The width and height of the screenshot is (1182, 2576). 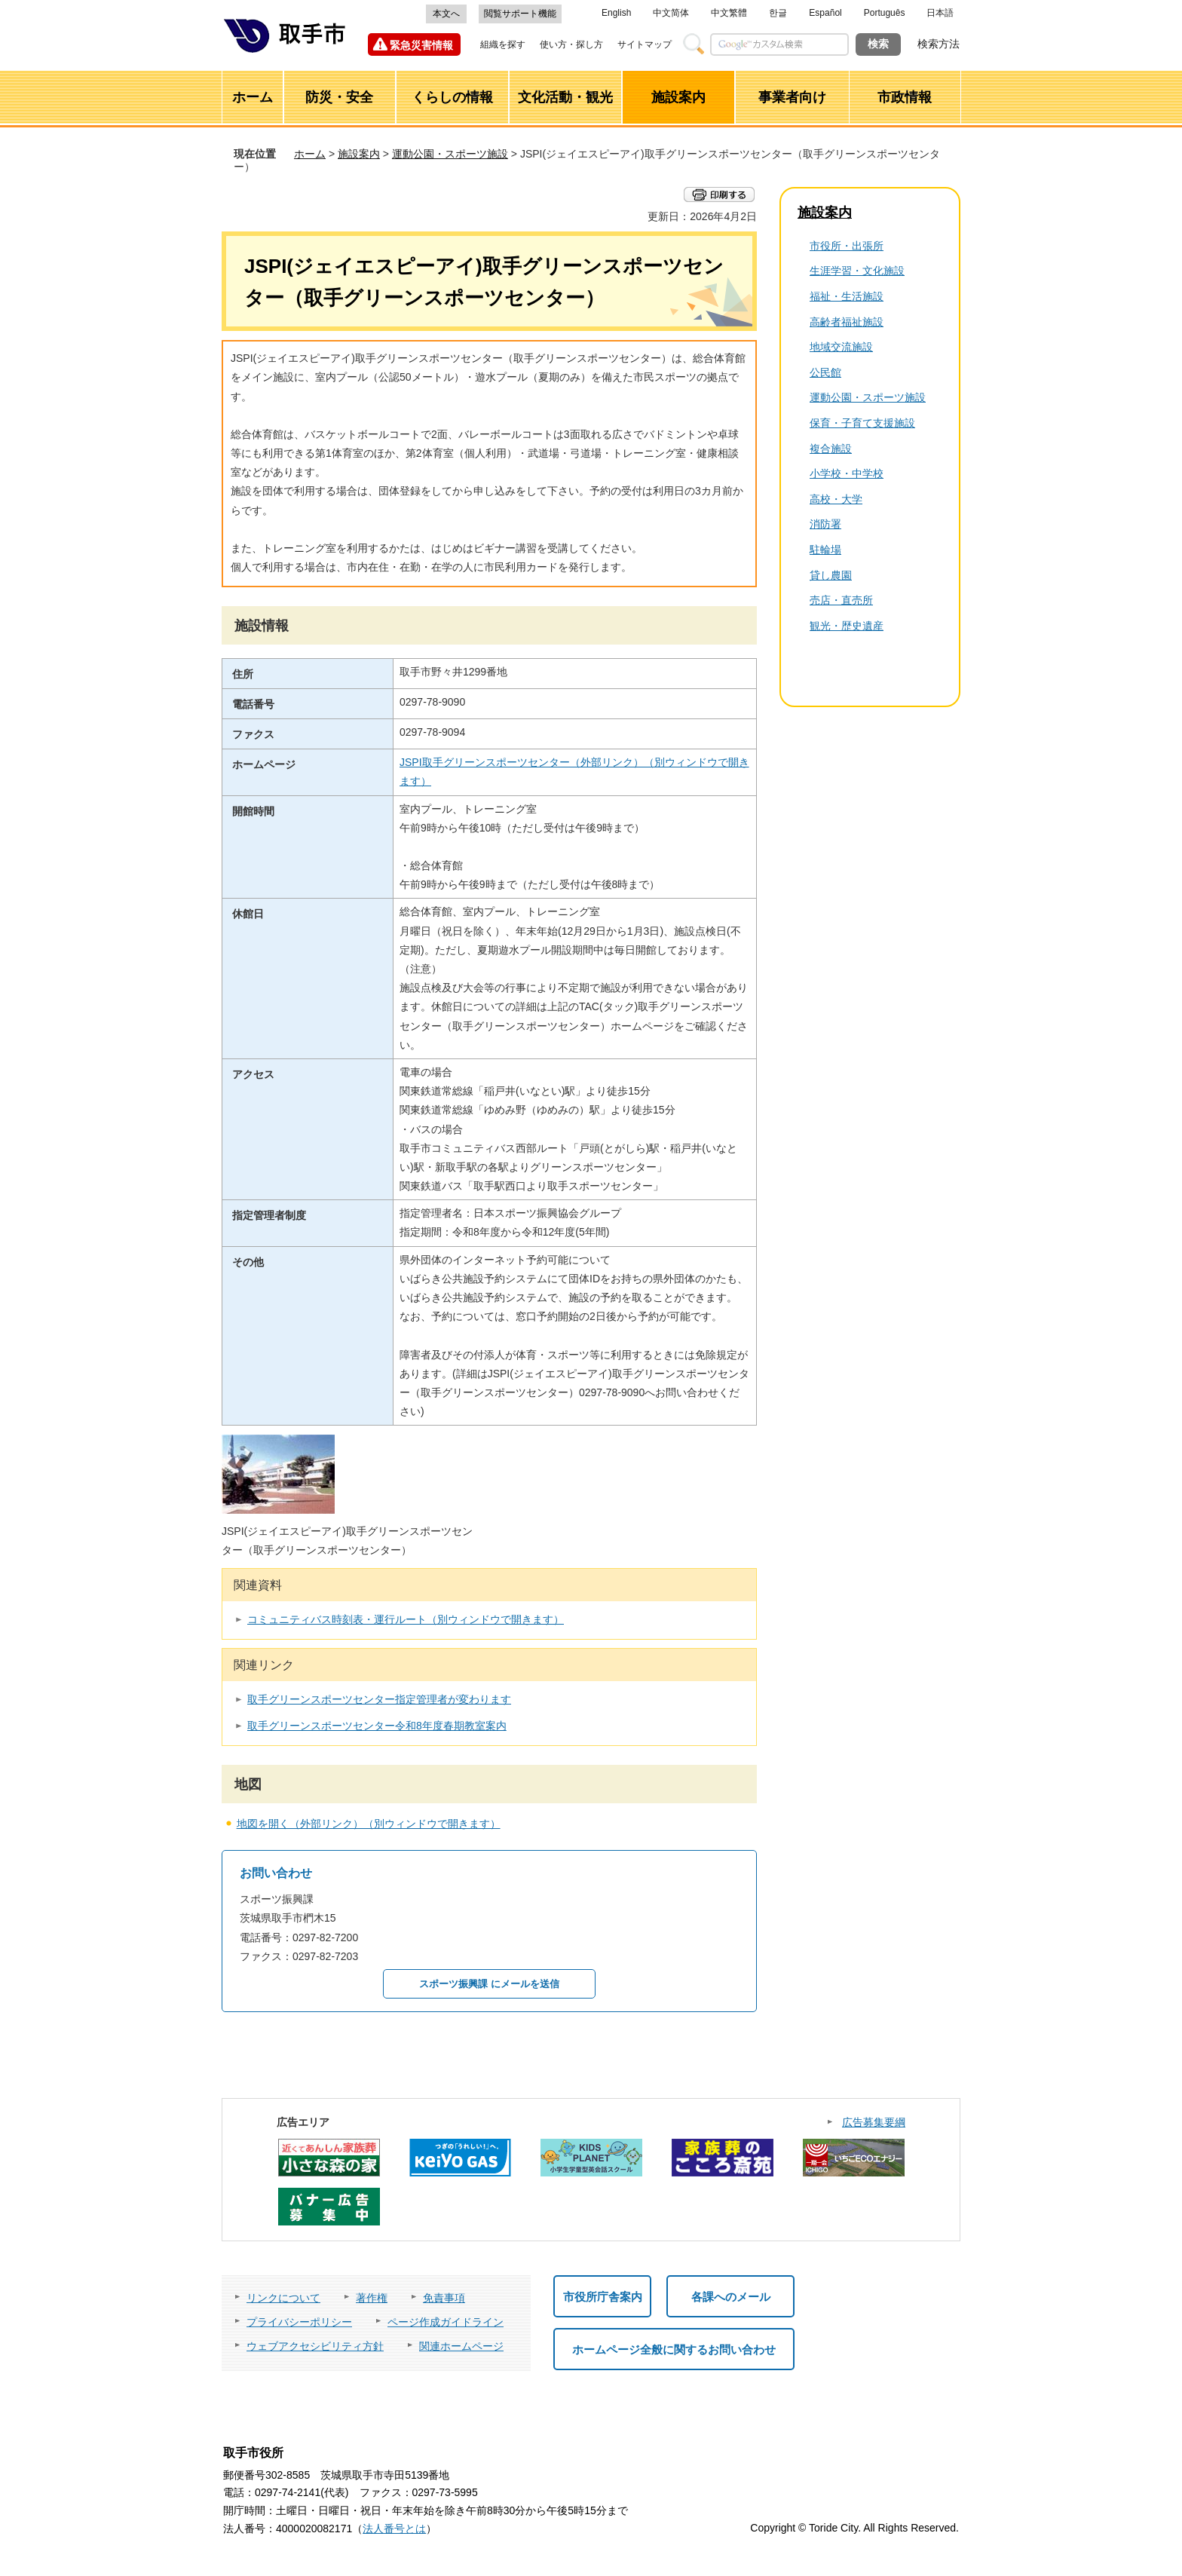 What do you see at coordinates (359, 154) in the screenshot?
I see `施設案内` at bounding box center [359, 154].